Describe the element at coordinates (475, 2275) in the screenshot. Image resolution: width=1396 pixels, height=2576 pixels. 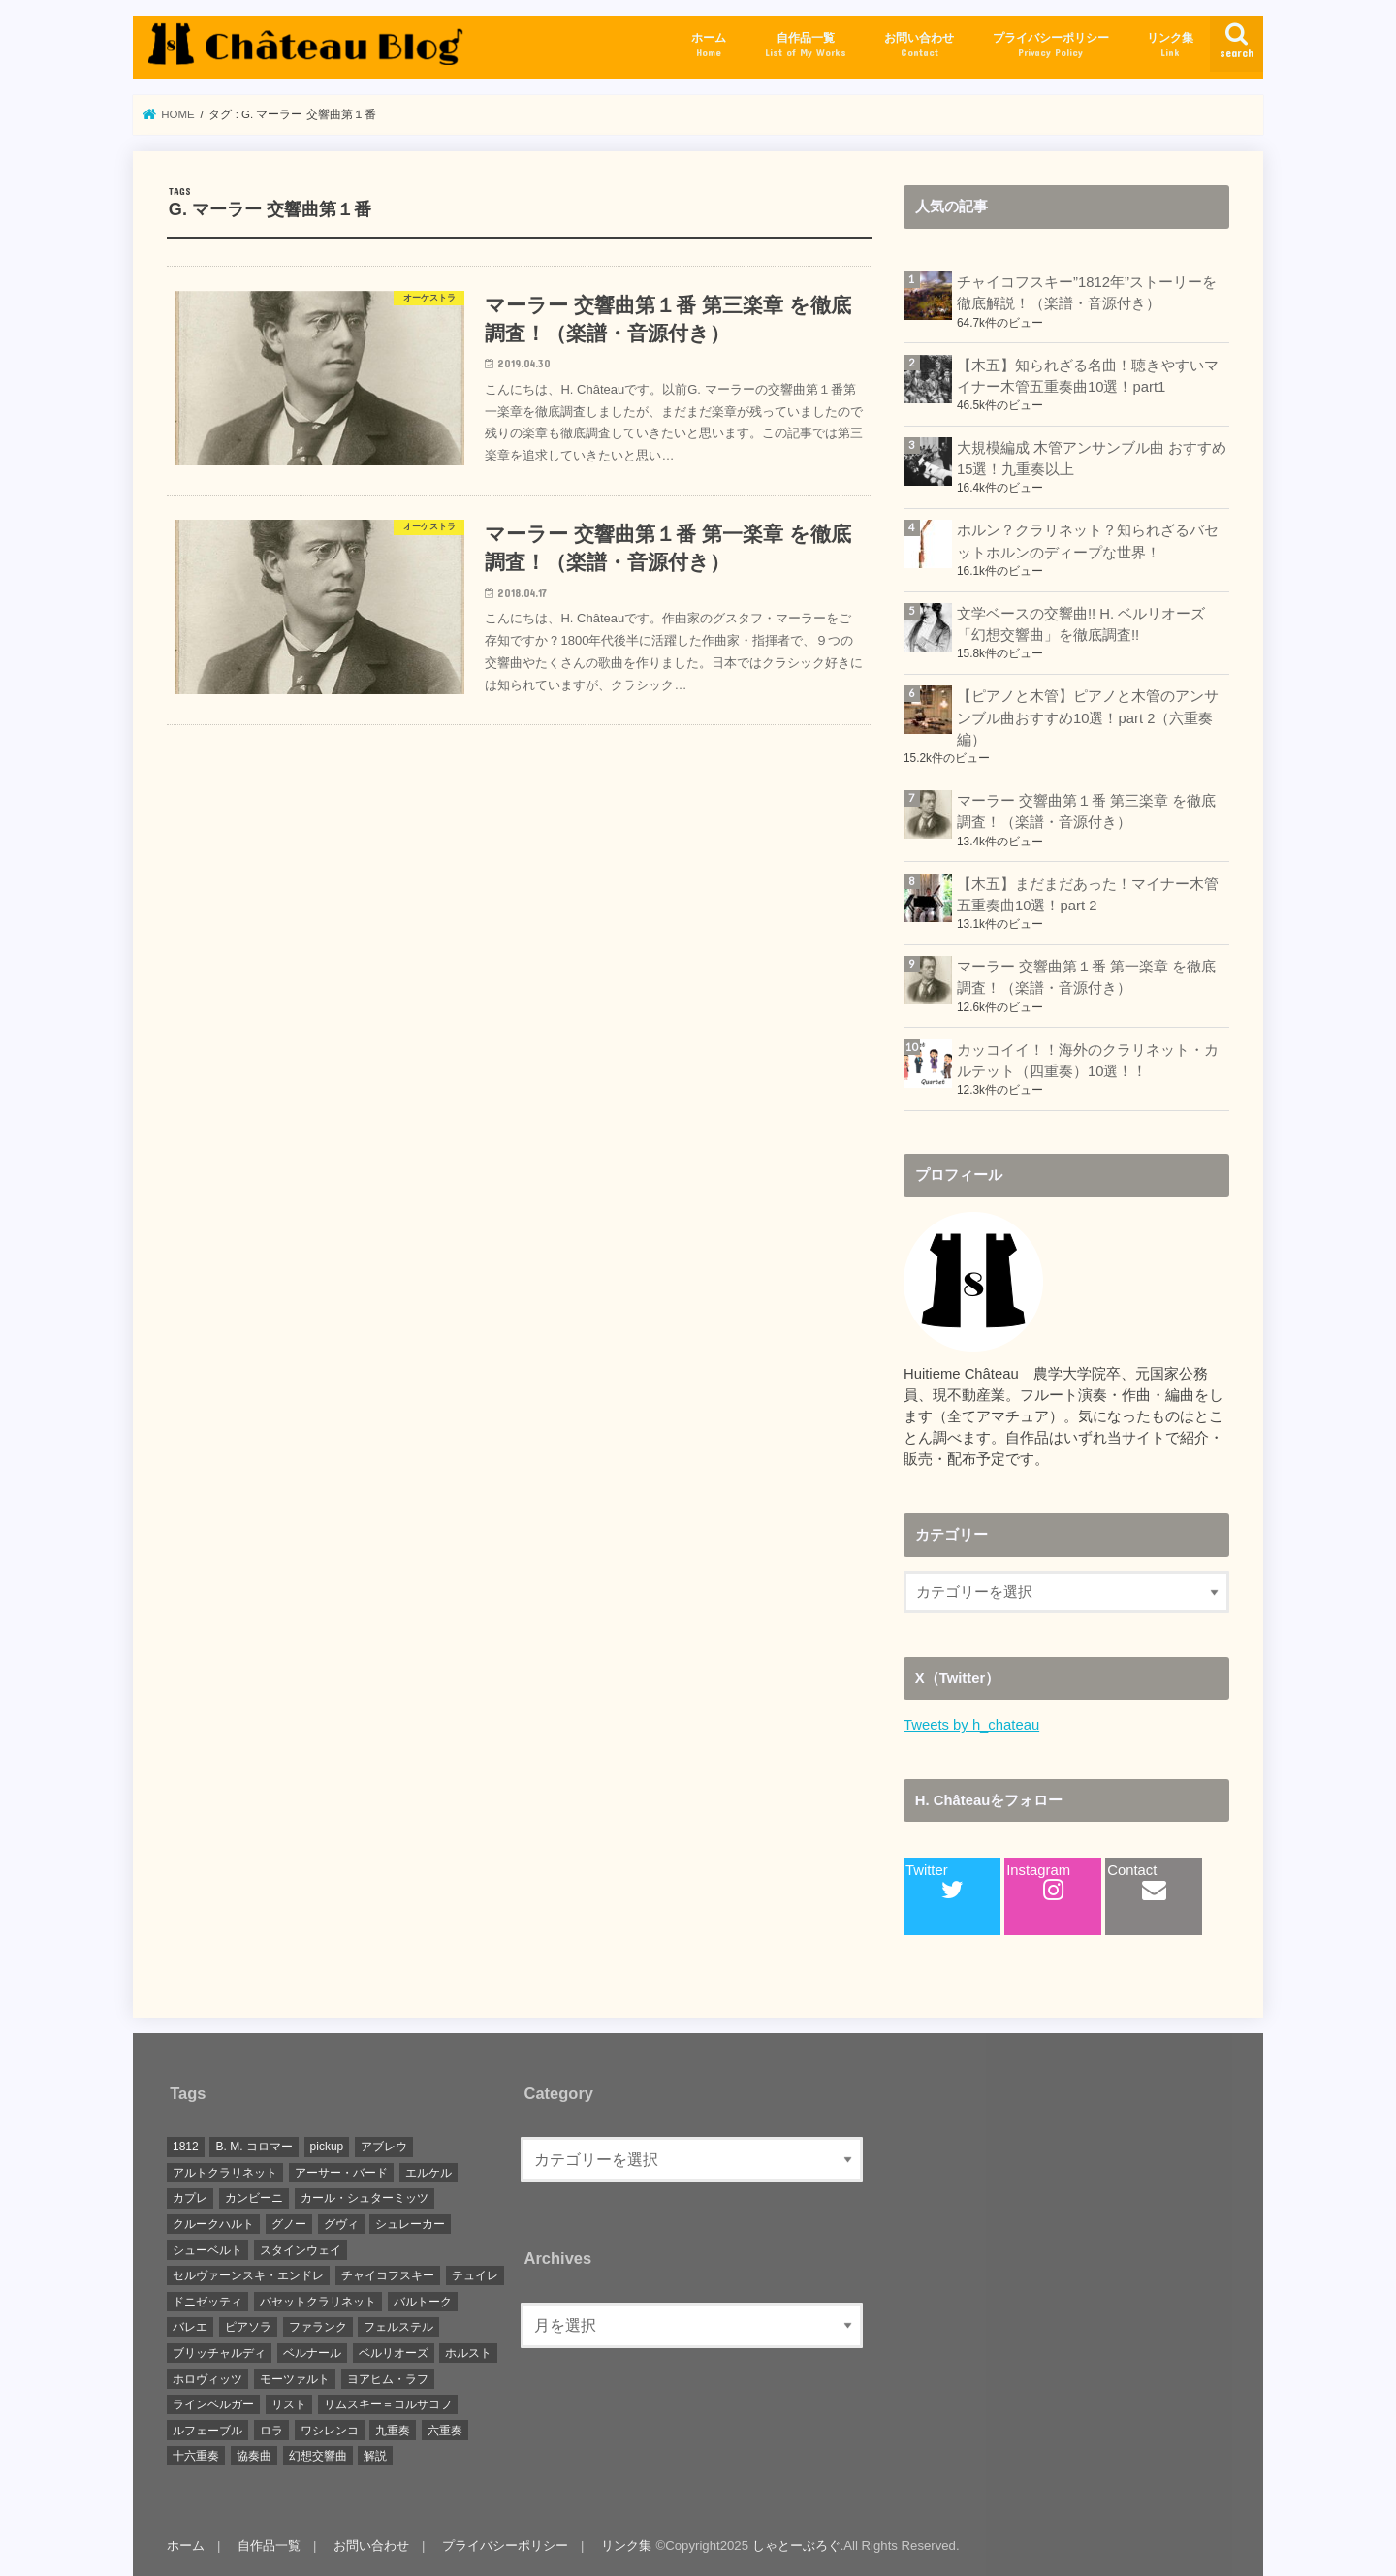
I see `テュイレ [テュイレ (1個の項目)]` at that location.